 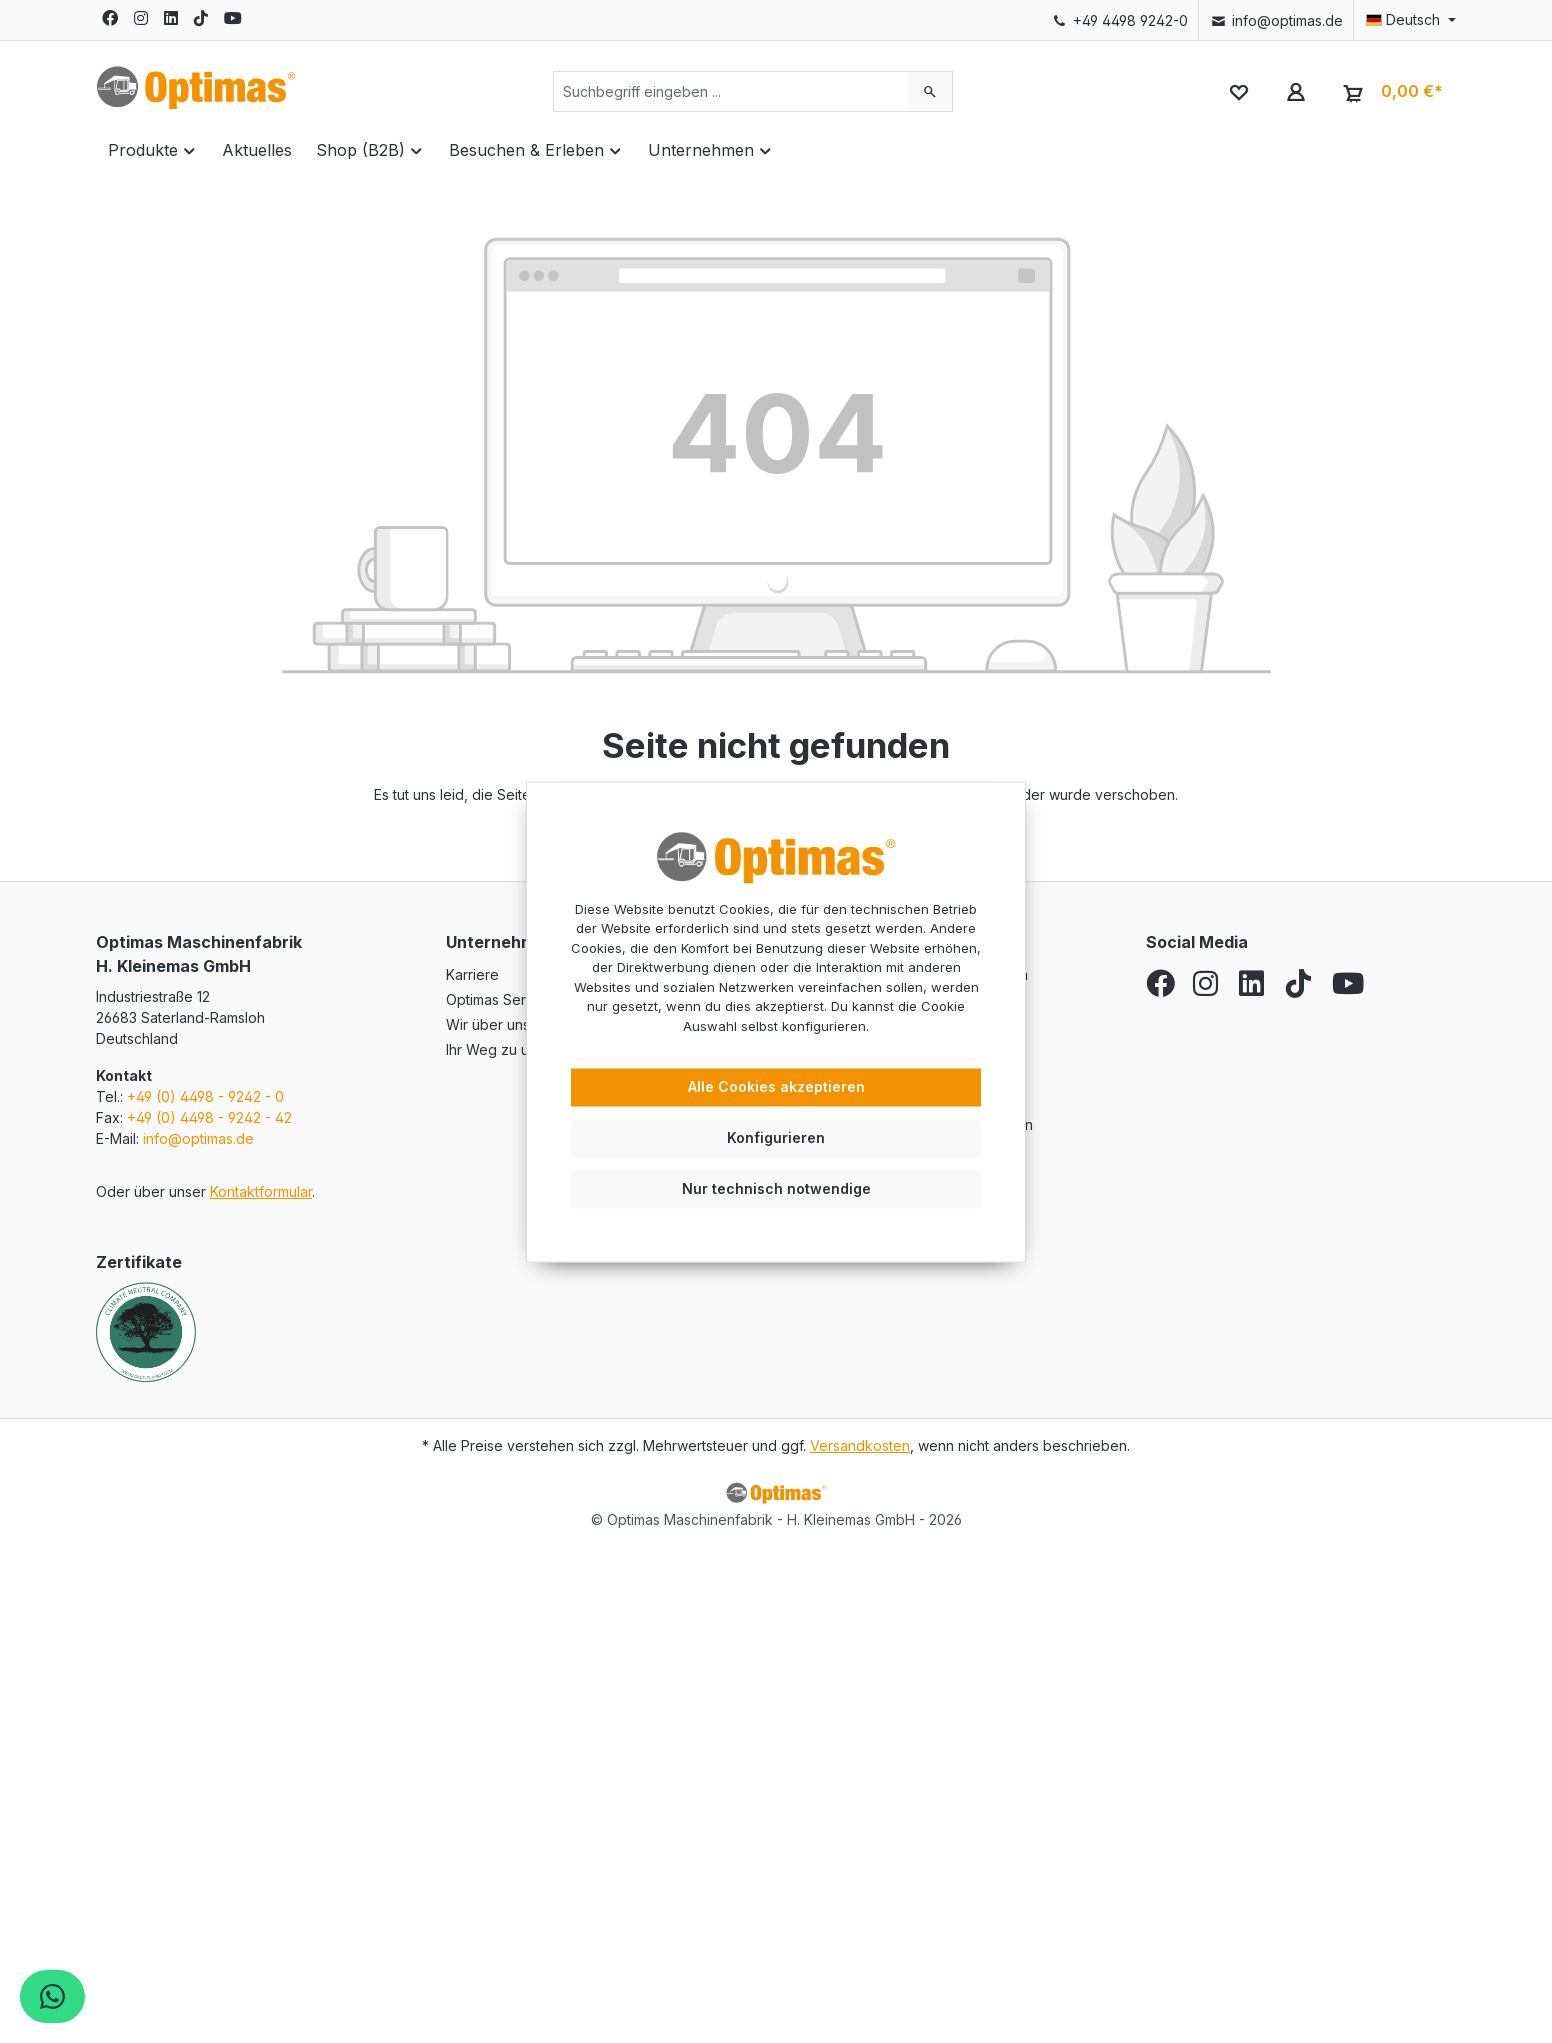 What do you see at coordinates (205, 1096) in the screenshot?
I see `+49 (0) 4498 - 9242 - 0` at bounding box center [205, 1096].